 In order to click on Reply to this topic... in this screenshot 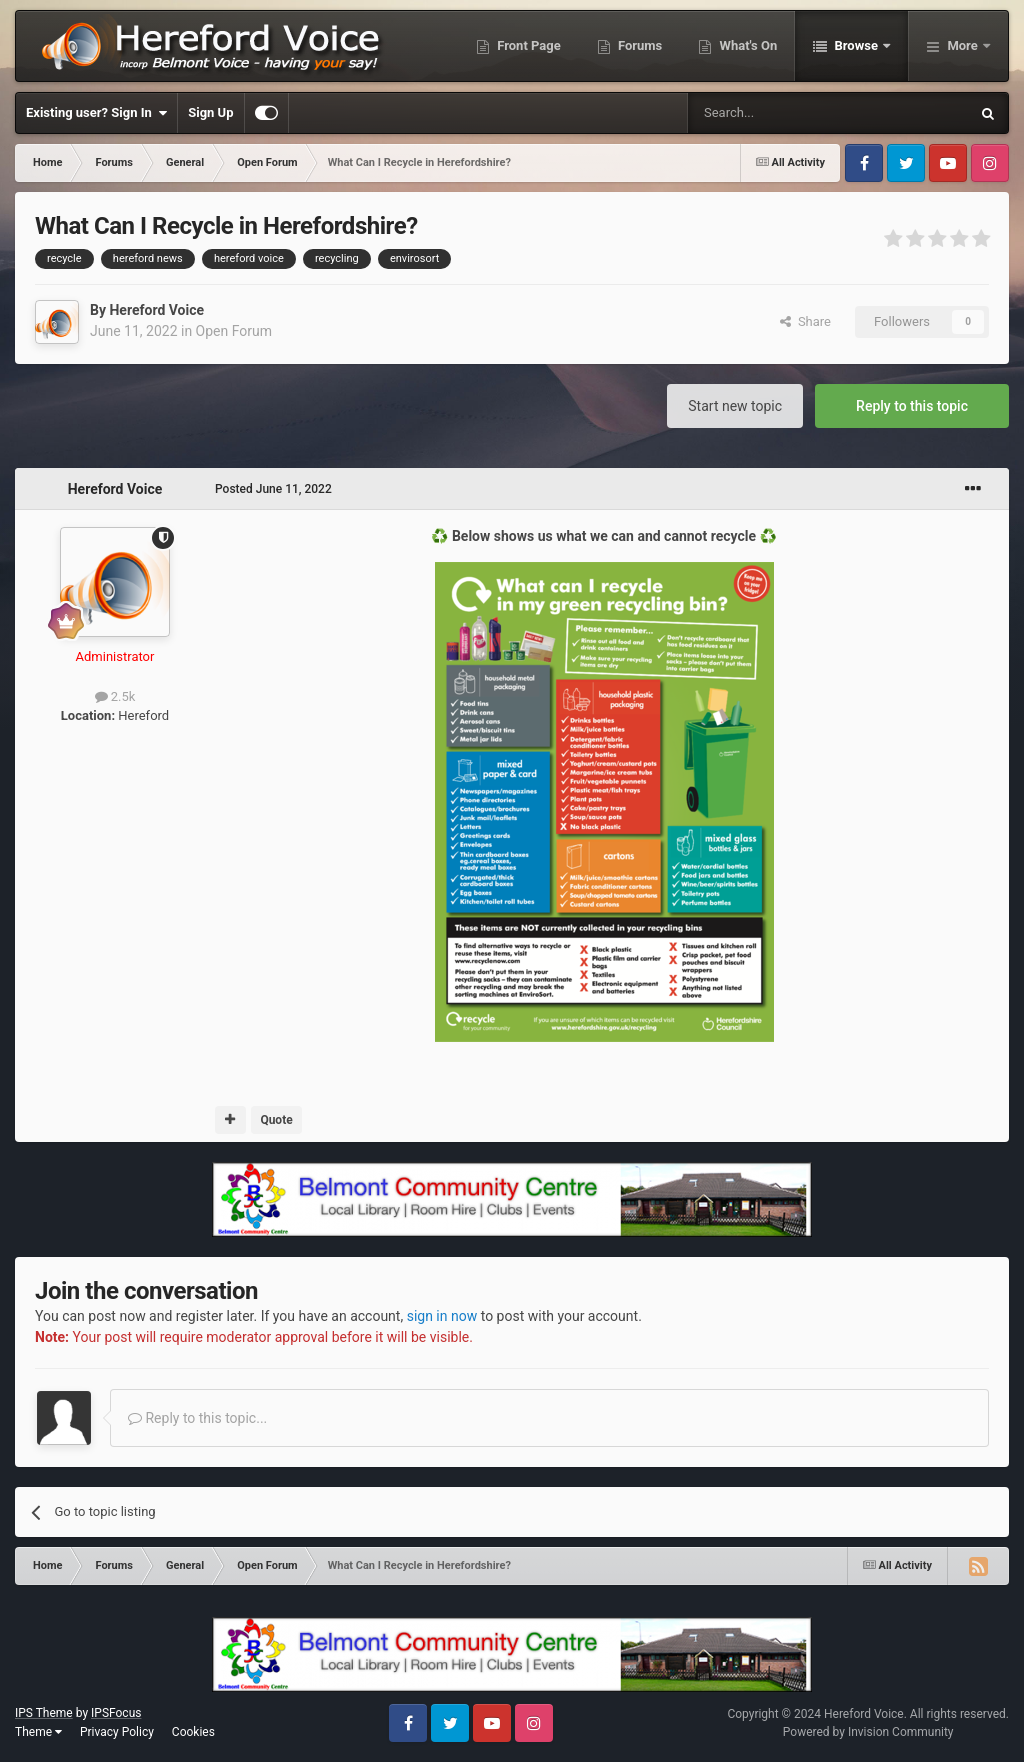, I will do `click(197, 1418)`.